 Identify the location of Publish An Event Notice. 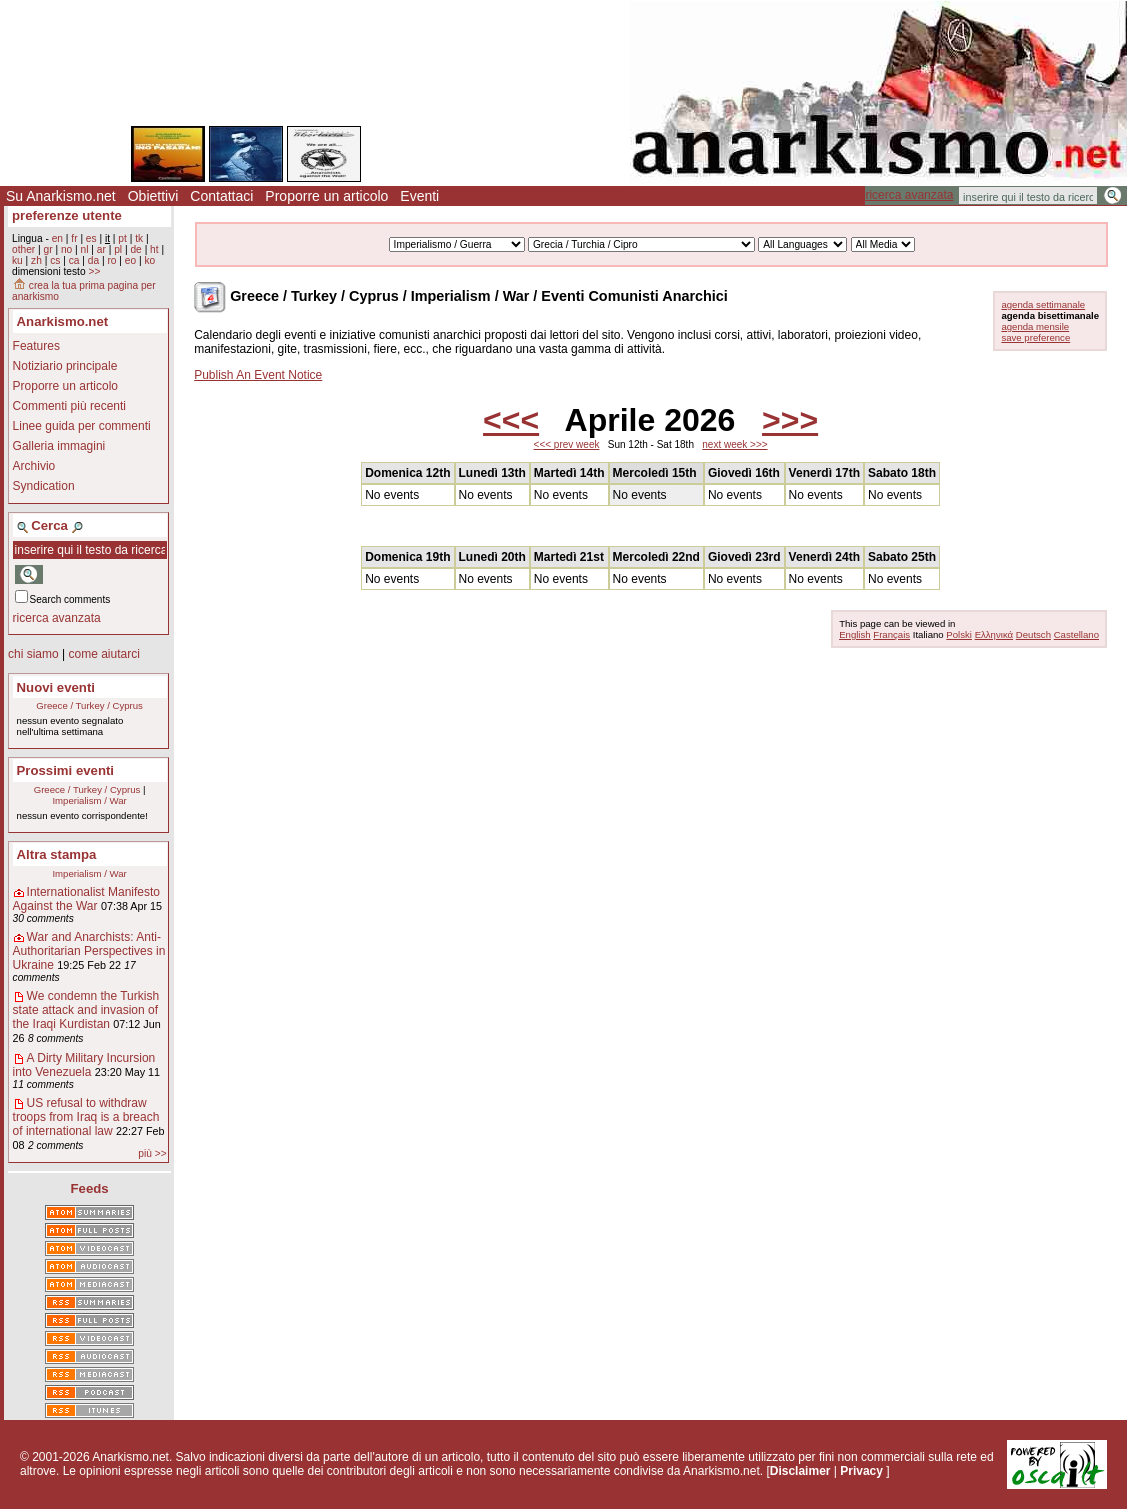
(258, 375).